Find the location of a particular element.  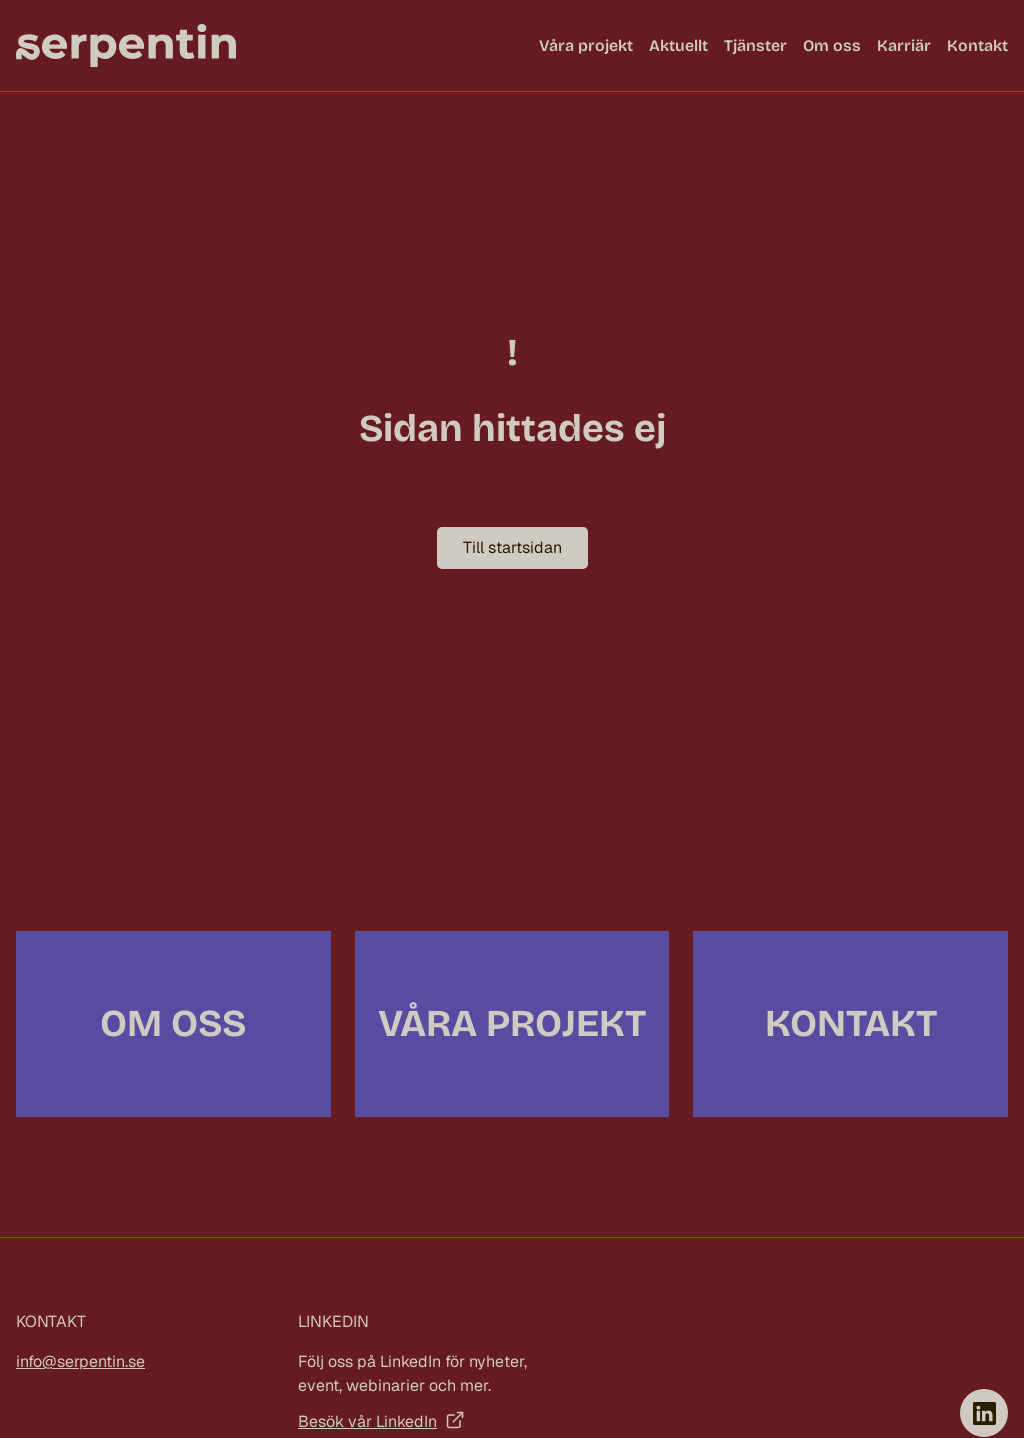

Karriär is located at coordinates (904, 45).